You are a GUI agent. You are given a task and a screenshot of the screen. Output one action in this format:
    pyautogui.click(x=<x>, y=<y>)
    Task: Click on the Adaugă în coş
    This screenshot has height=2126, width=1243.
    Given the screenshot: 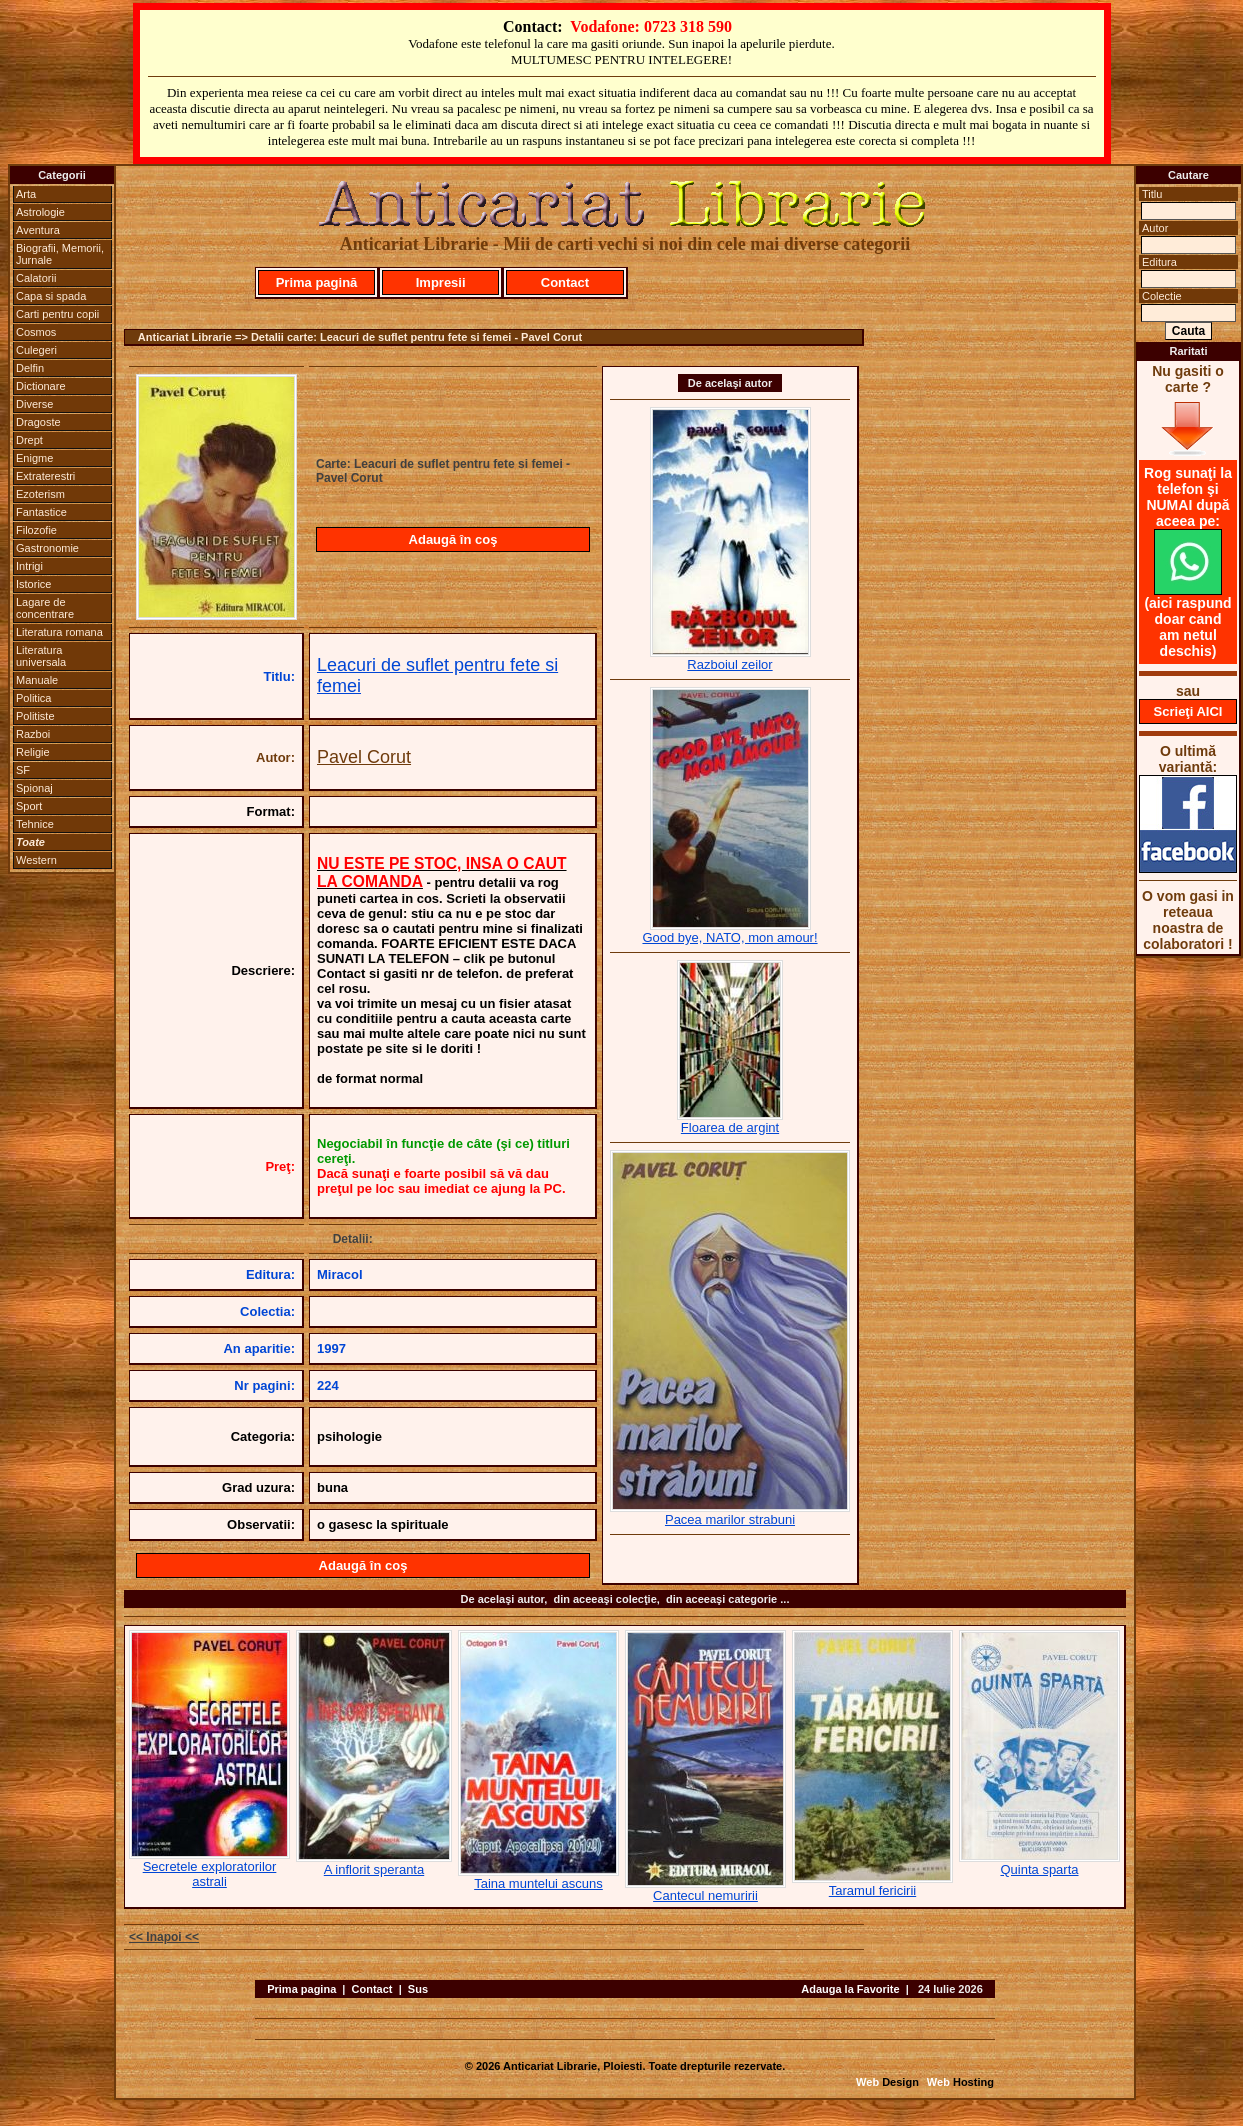 What is the action you would take?
    pyautogui.click(x=453, y=539)
    